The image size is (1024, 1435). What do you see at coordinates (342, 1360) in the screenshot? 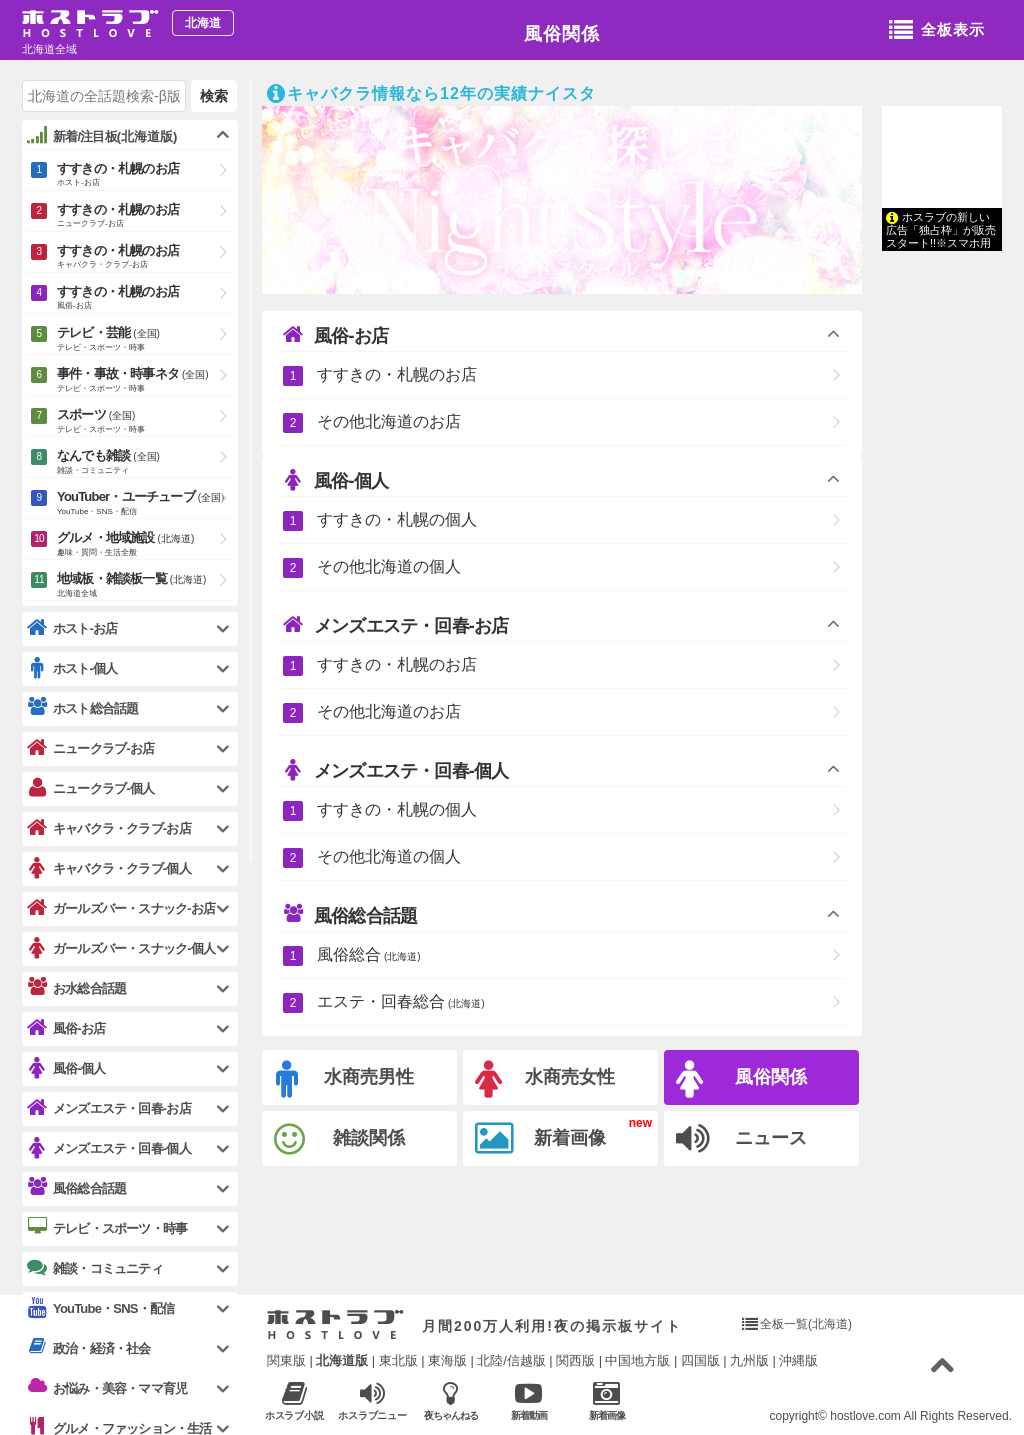
I see `北海道版` at bounding box center [342, 1360].